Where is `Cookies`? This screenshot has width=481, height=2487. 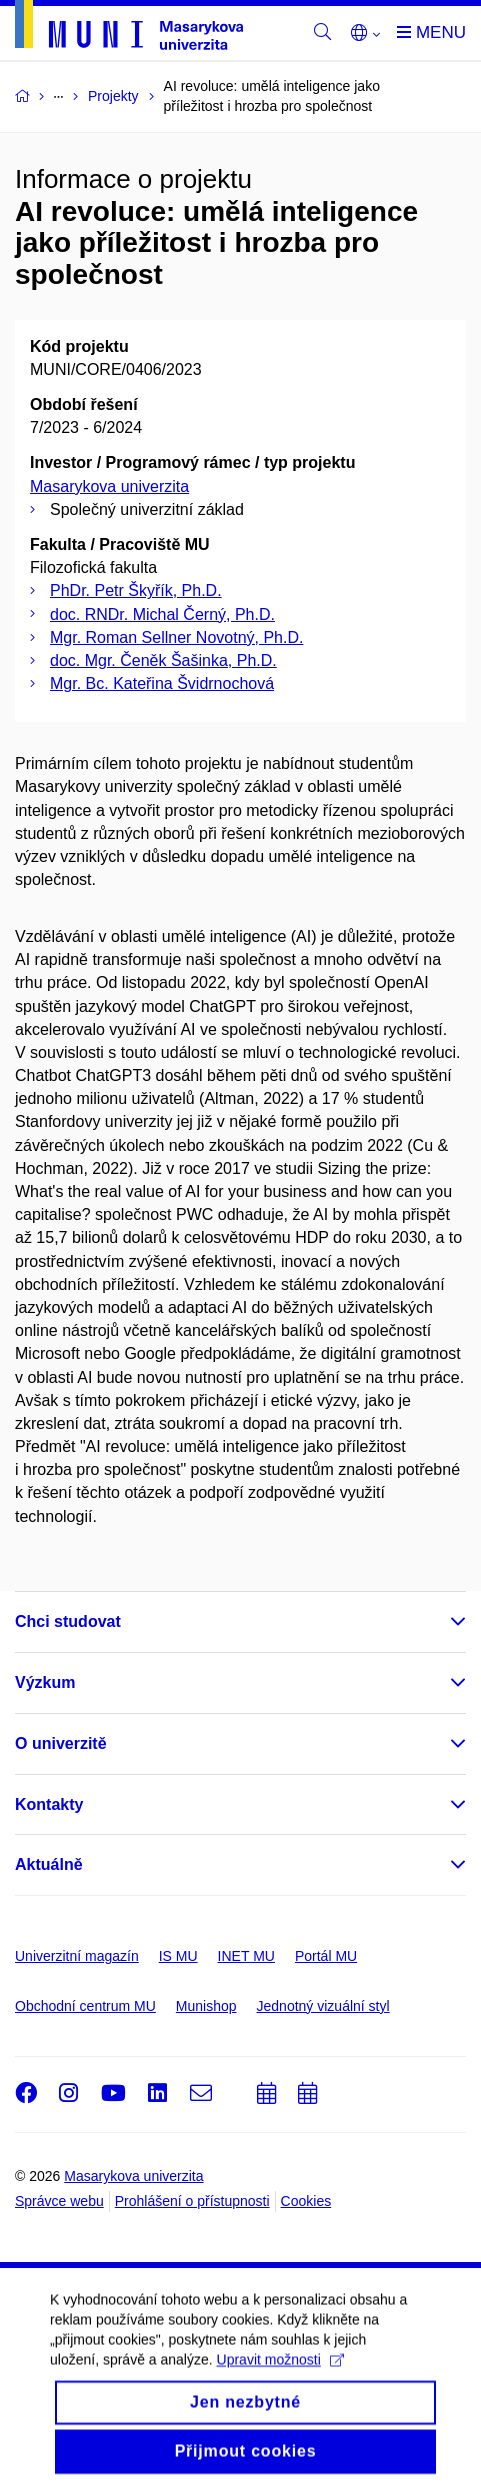
Cookies is located at coordinates (306, 2201).